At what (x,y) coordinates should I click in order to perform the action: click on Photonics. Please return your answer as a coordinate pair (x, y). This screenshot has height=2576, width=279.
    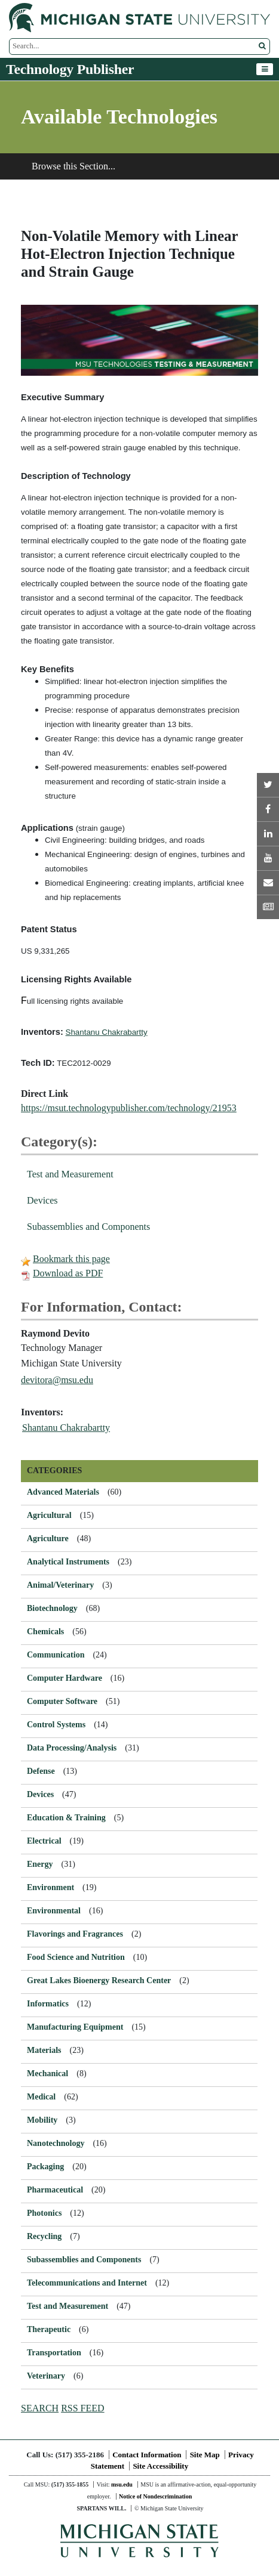
    Looking at the image, I should click on (44, 2213).